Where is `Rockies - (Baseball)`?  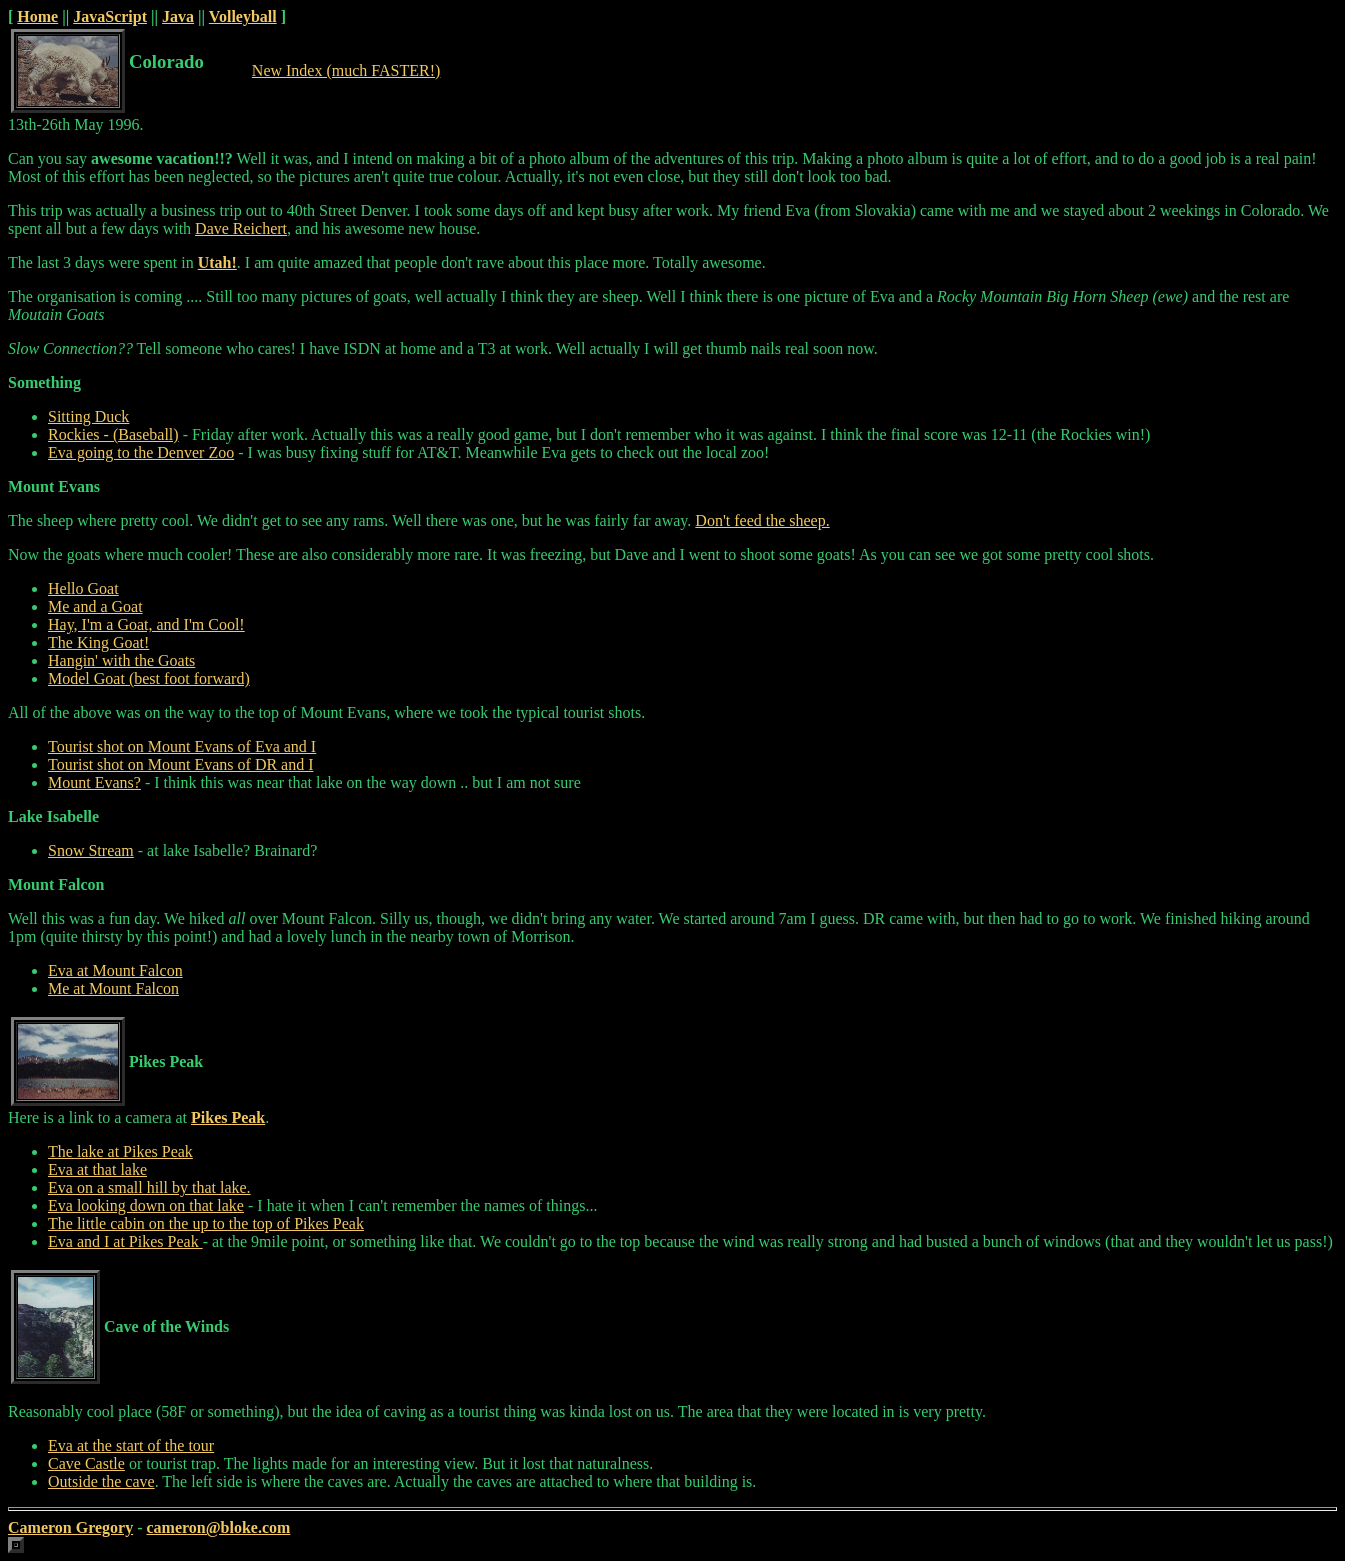
Rockies - (Baseball) is located at coordinates (113, 434).